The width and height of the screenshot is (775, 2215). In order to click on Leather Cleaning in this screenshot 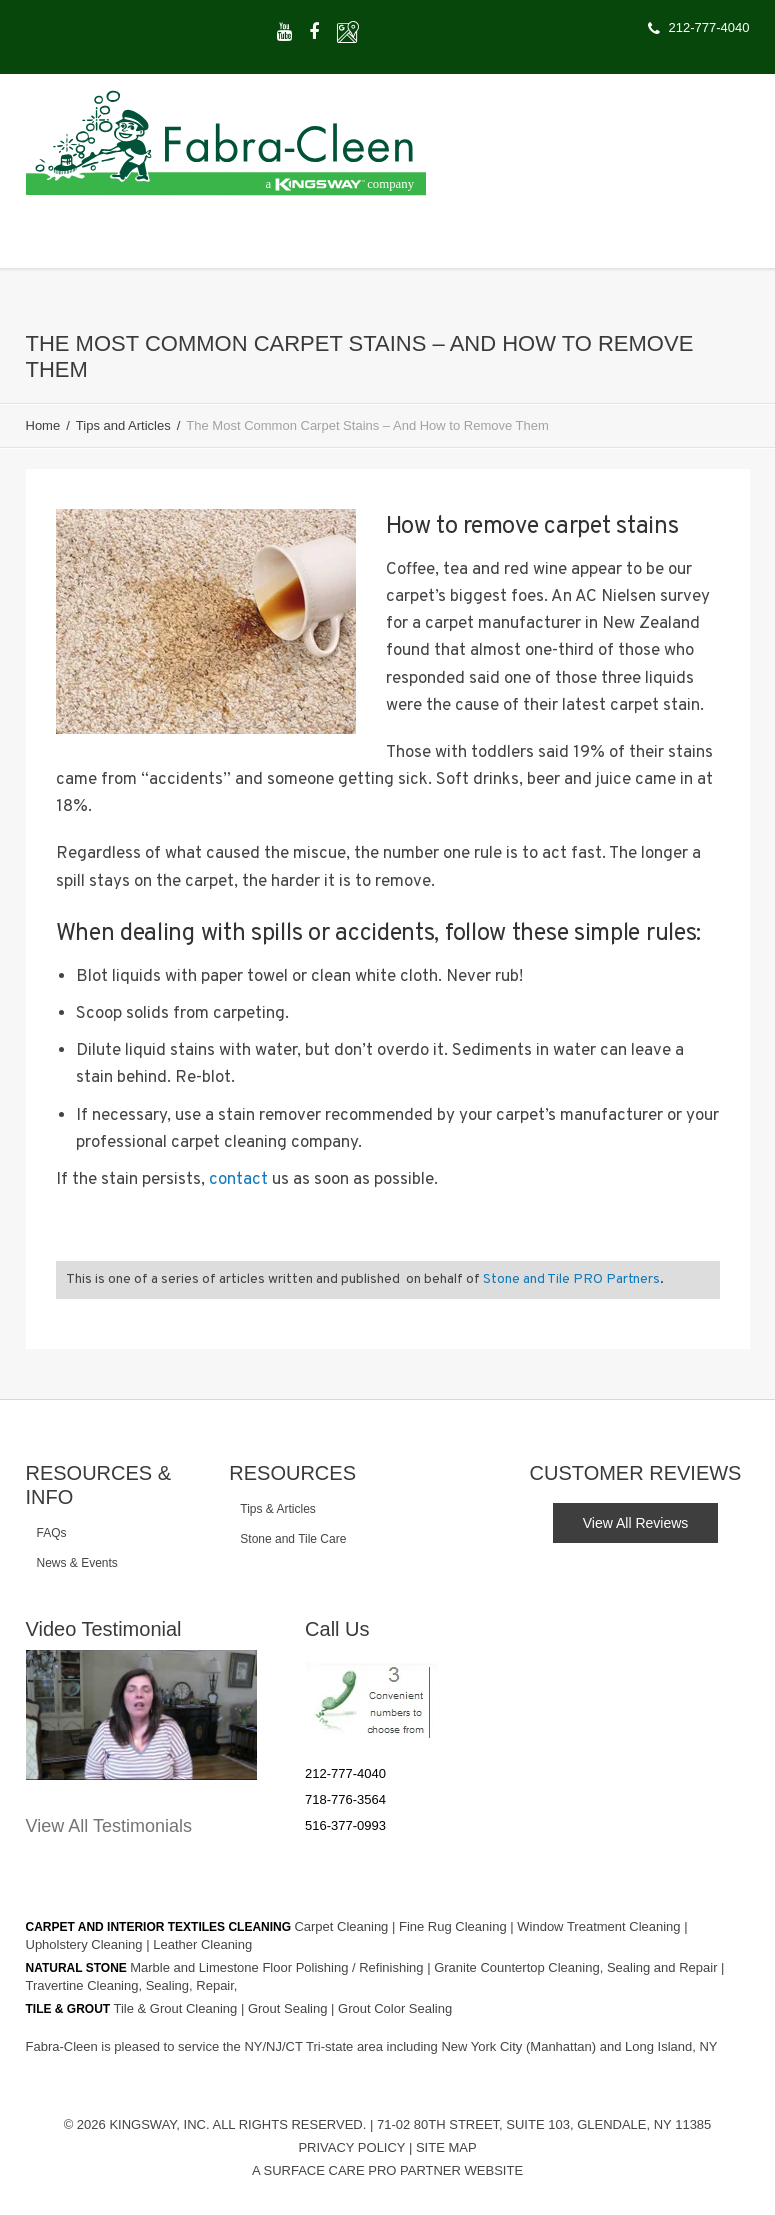, I will do `click(202, 1944)`.